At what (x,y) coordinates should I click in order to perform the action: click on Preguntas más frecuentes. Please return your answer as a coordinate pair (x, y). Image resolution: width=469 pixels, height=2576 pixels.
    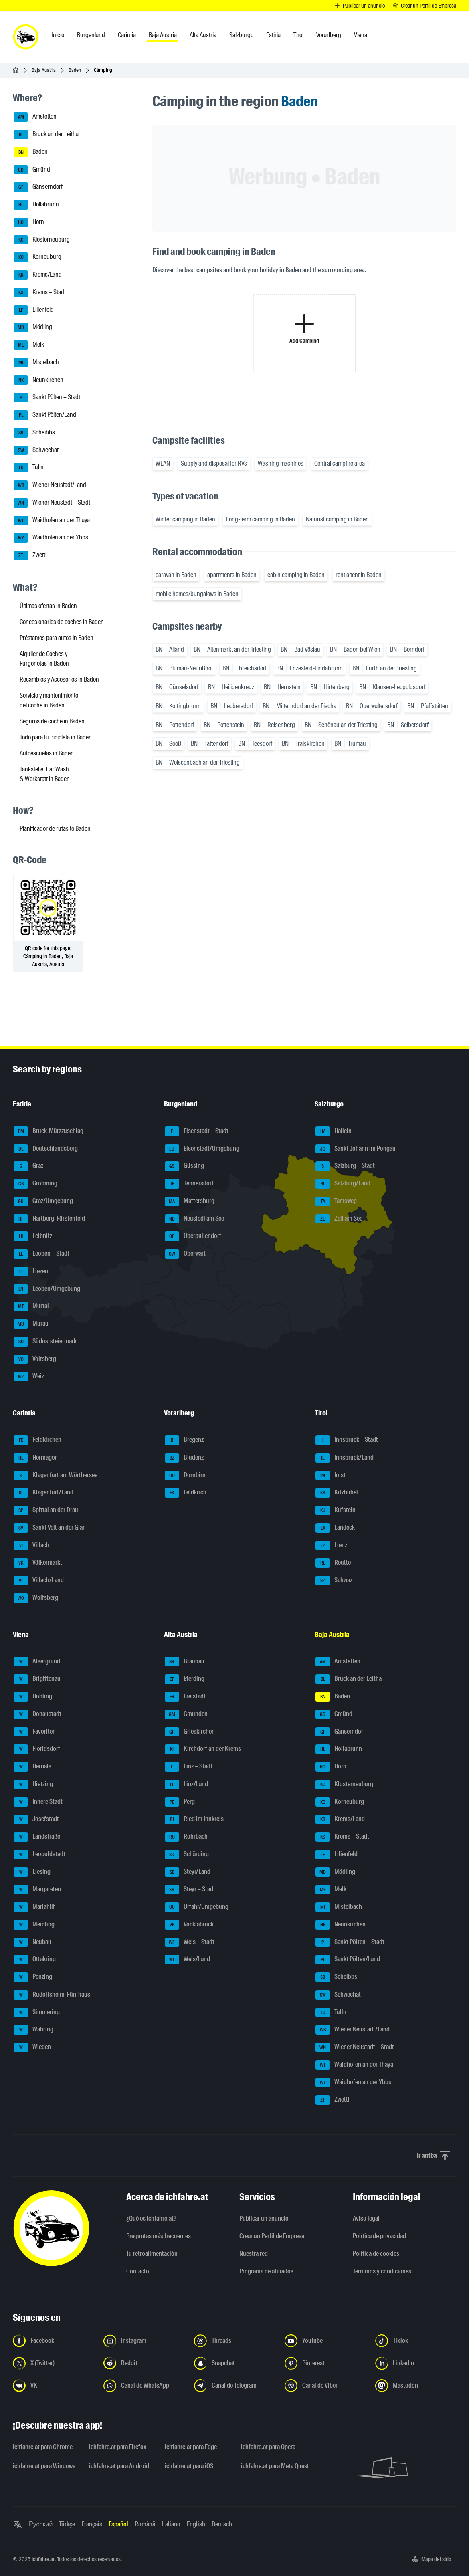
    Looking at the image, I should click on (158, 2236).